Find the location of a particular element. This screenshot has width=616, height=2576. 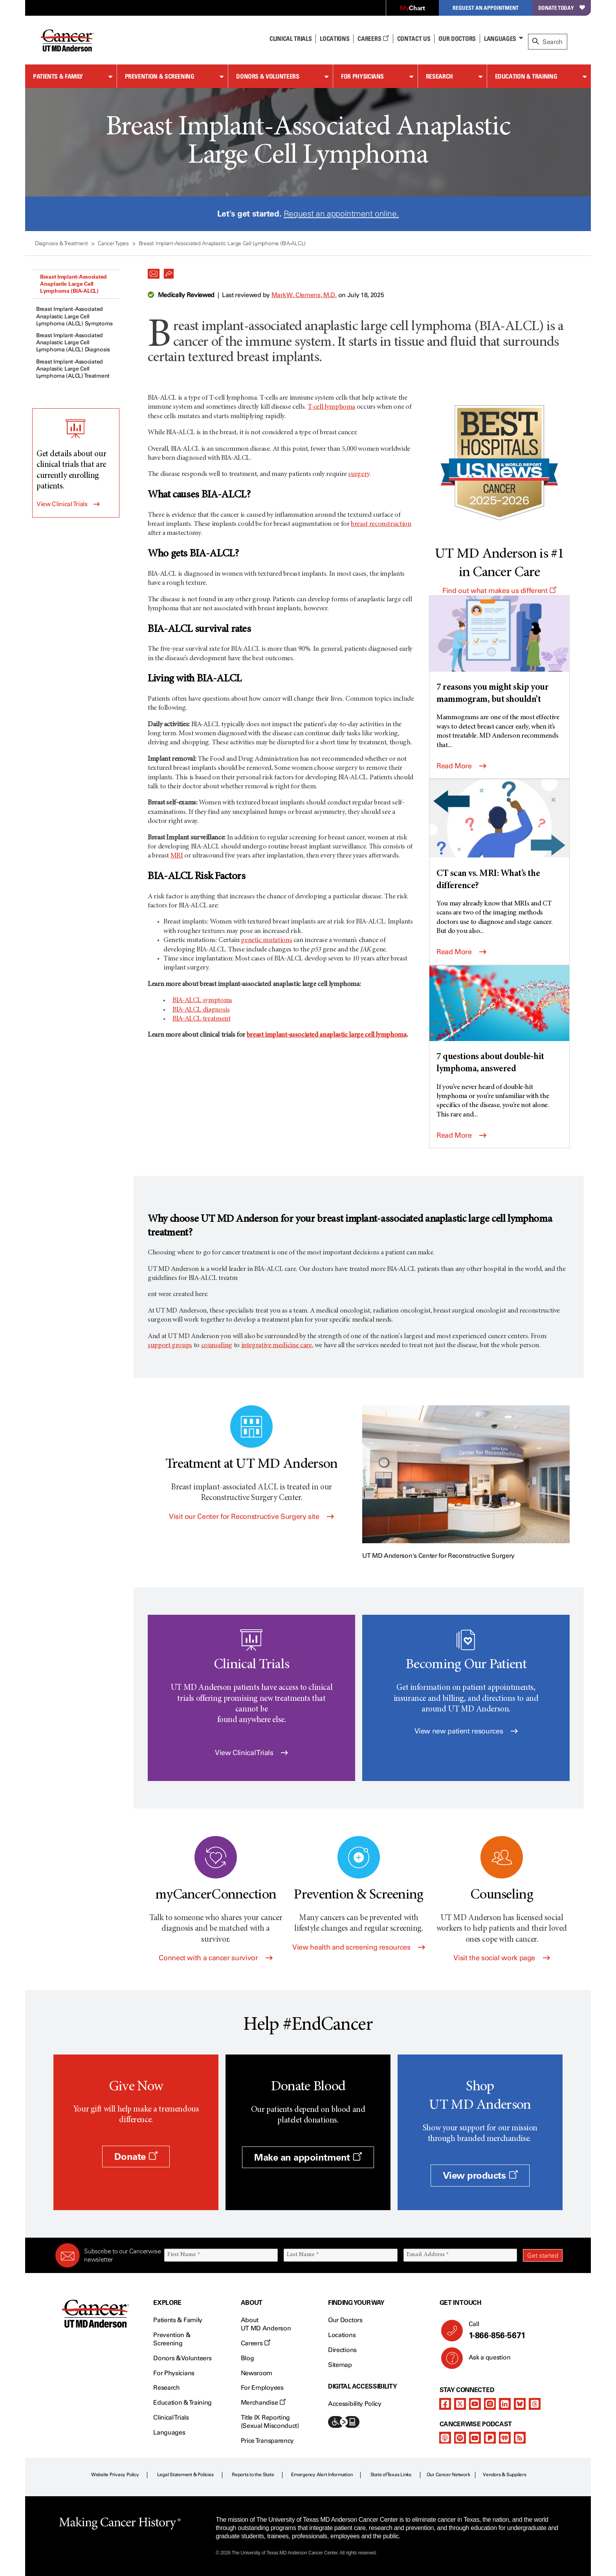

[youtube channel] is located at coordinates (475, 2404).